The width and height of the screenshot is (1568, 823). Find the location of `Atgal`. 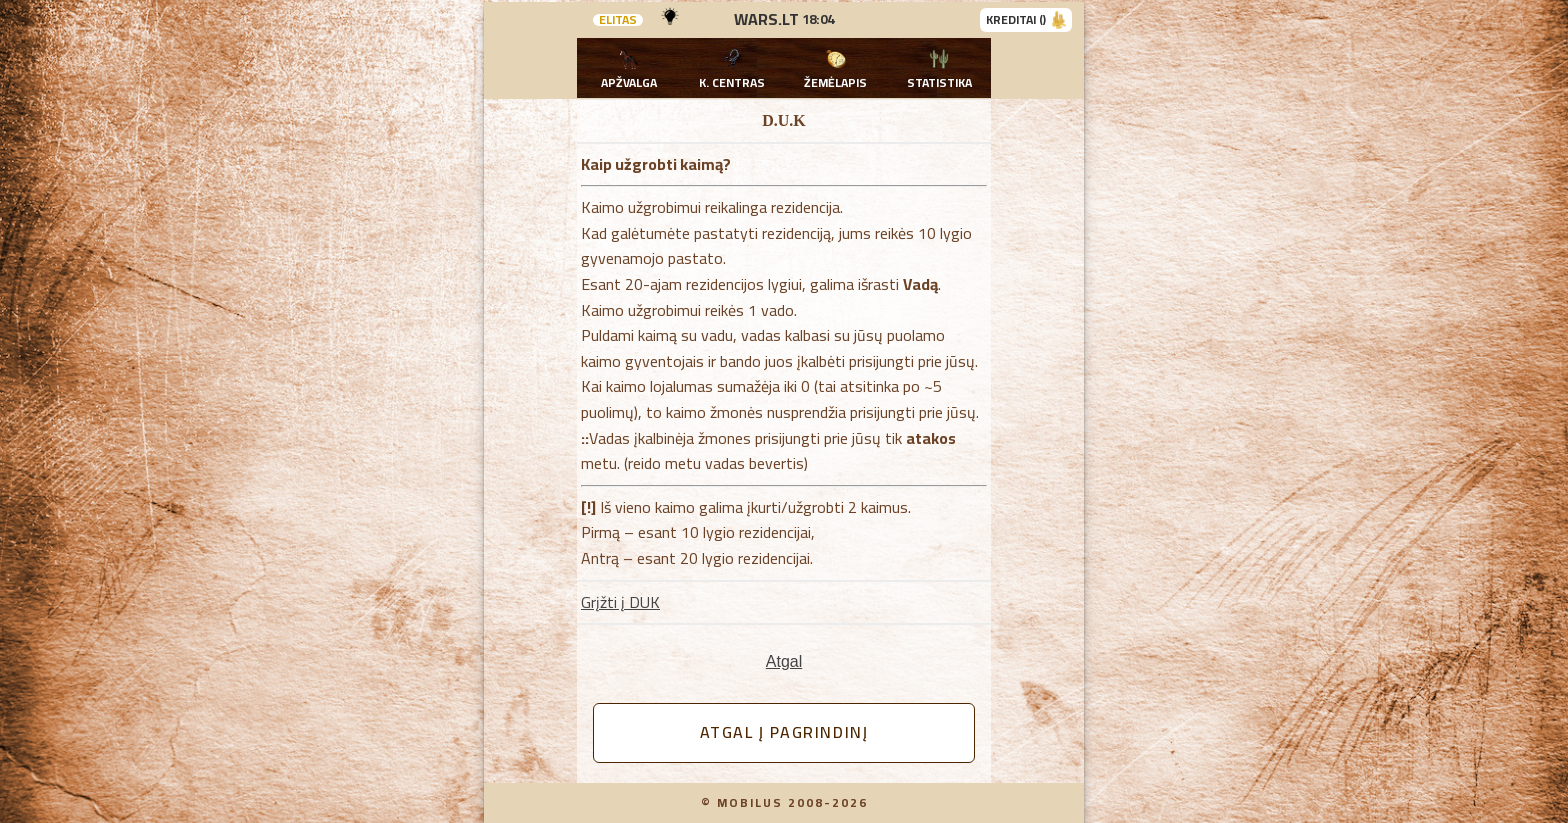

Atgal is located at coordinates (784, 661).